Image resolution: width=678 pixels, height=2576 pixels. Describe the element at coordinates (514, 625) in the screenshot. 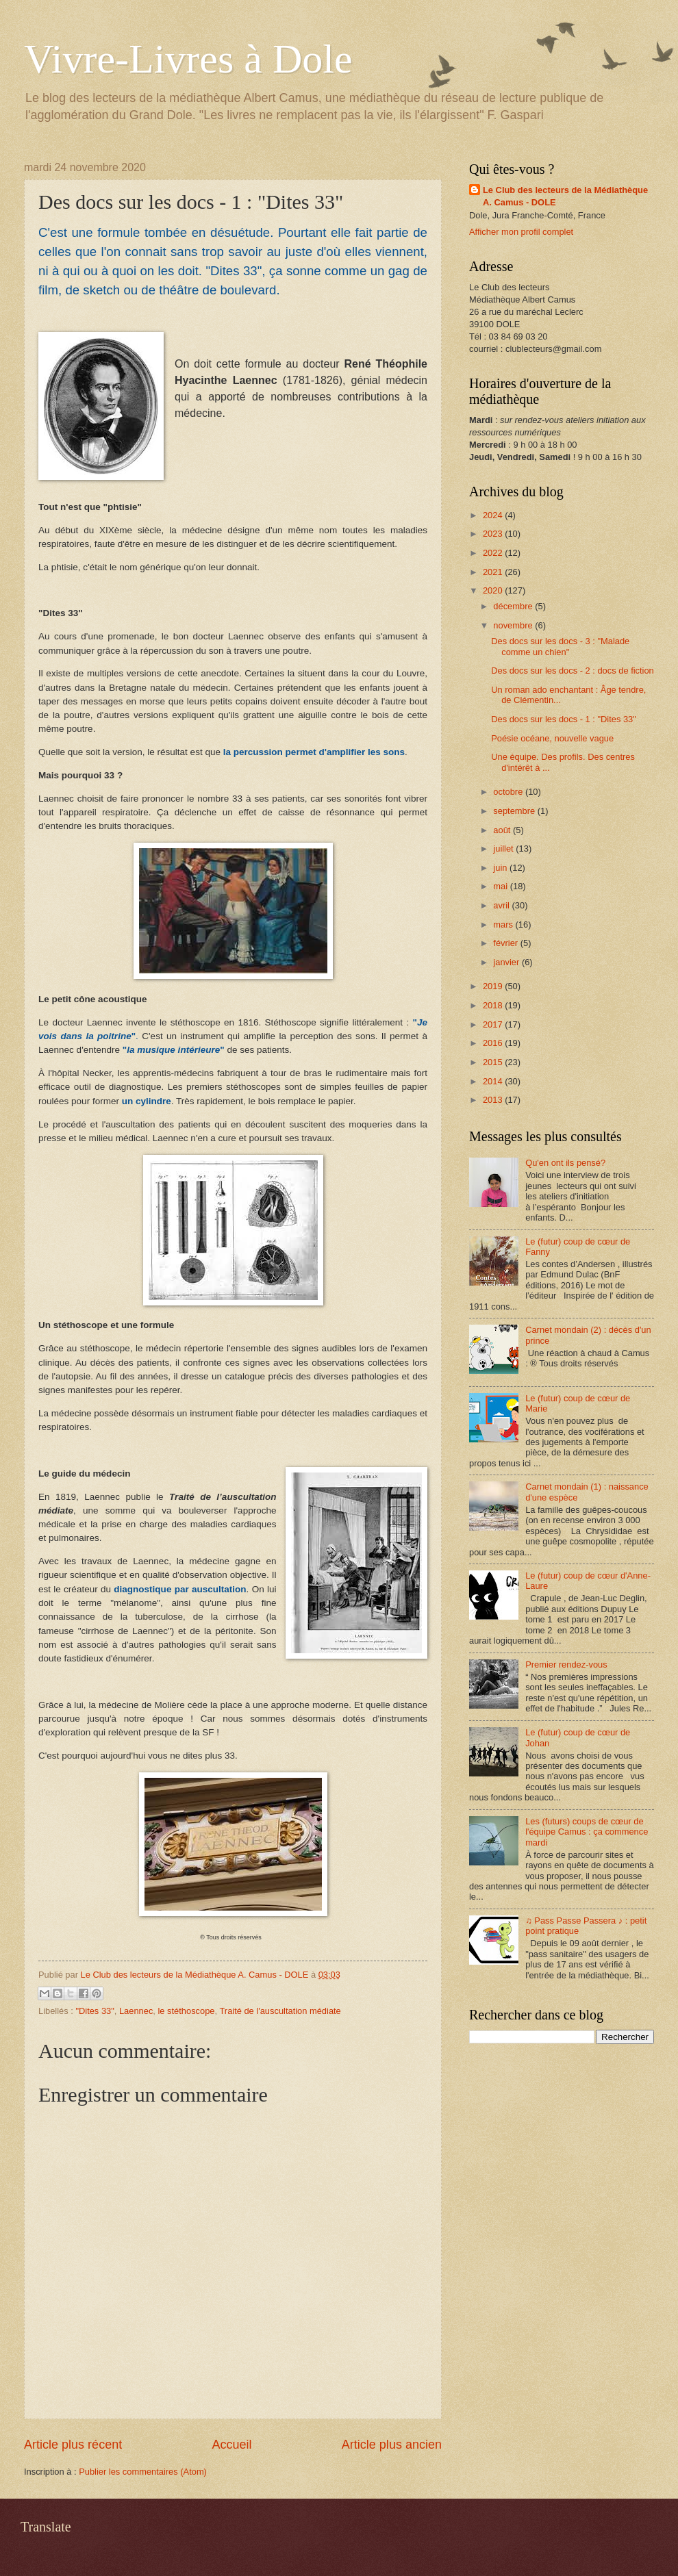

I see `novembre` at that location.